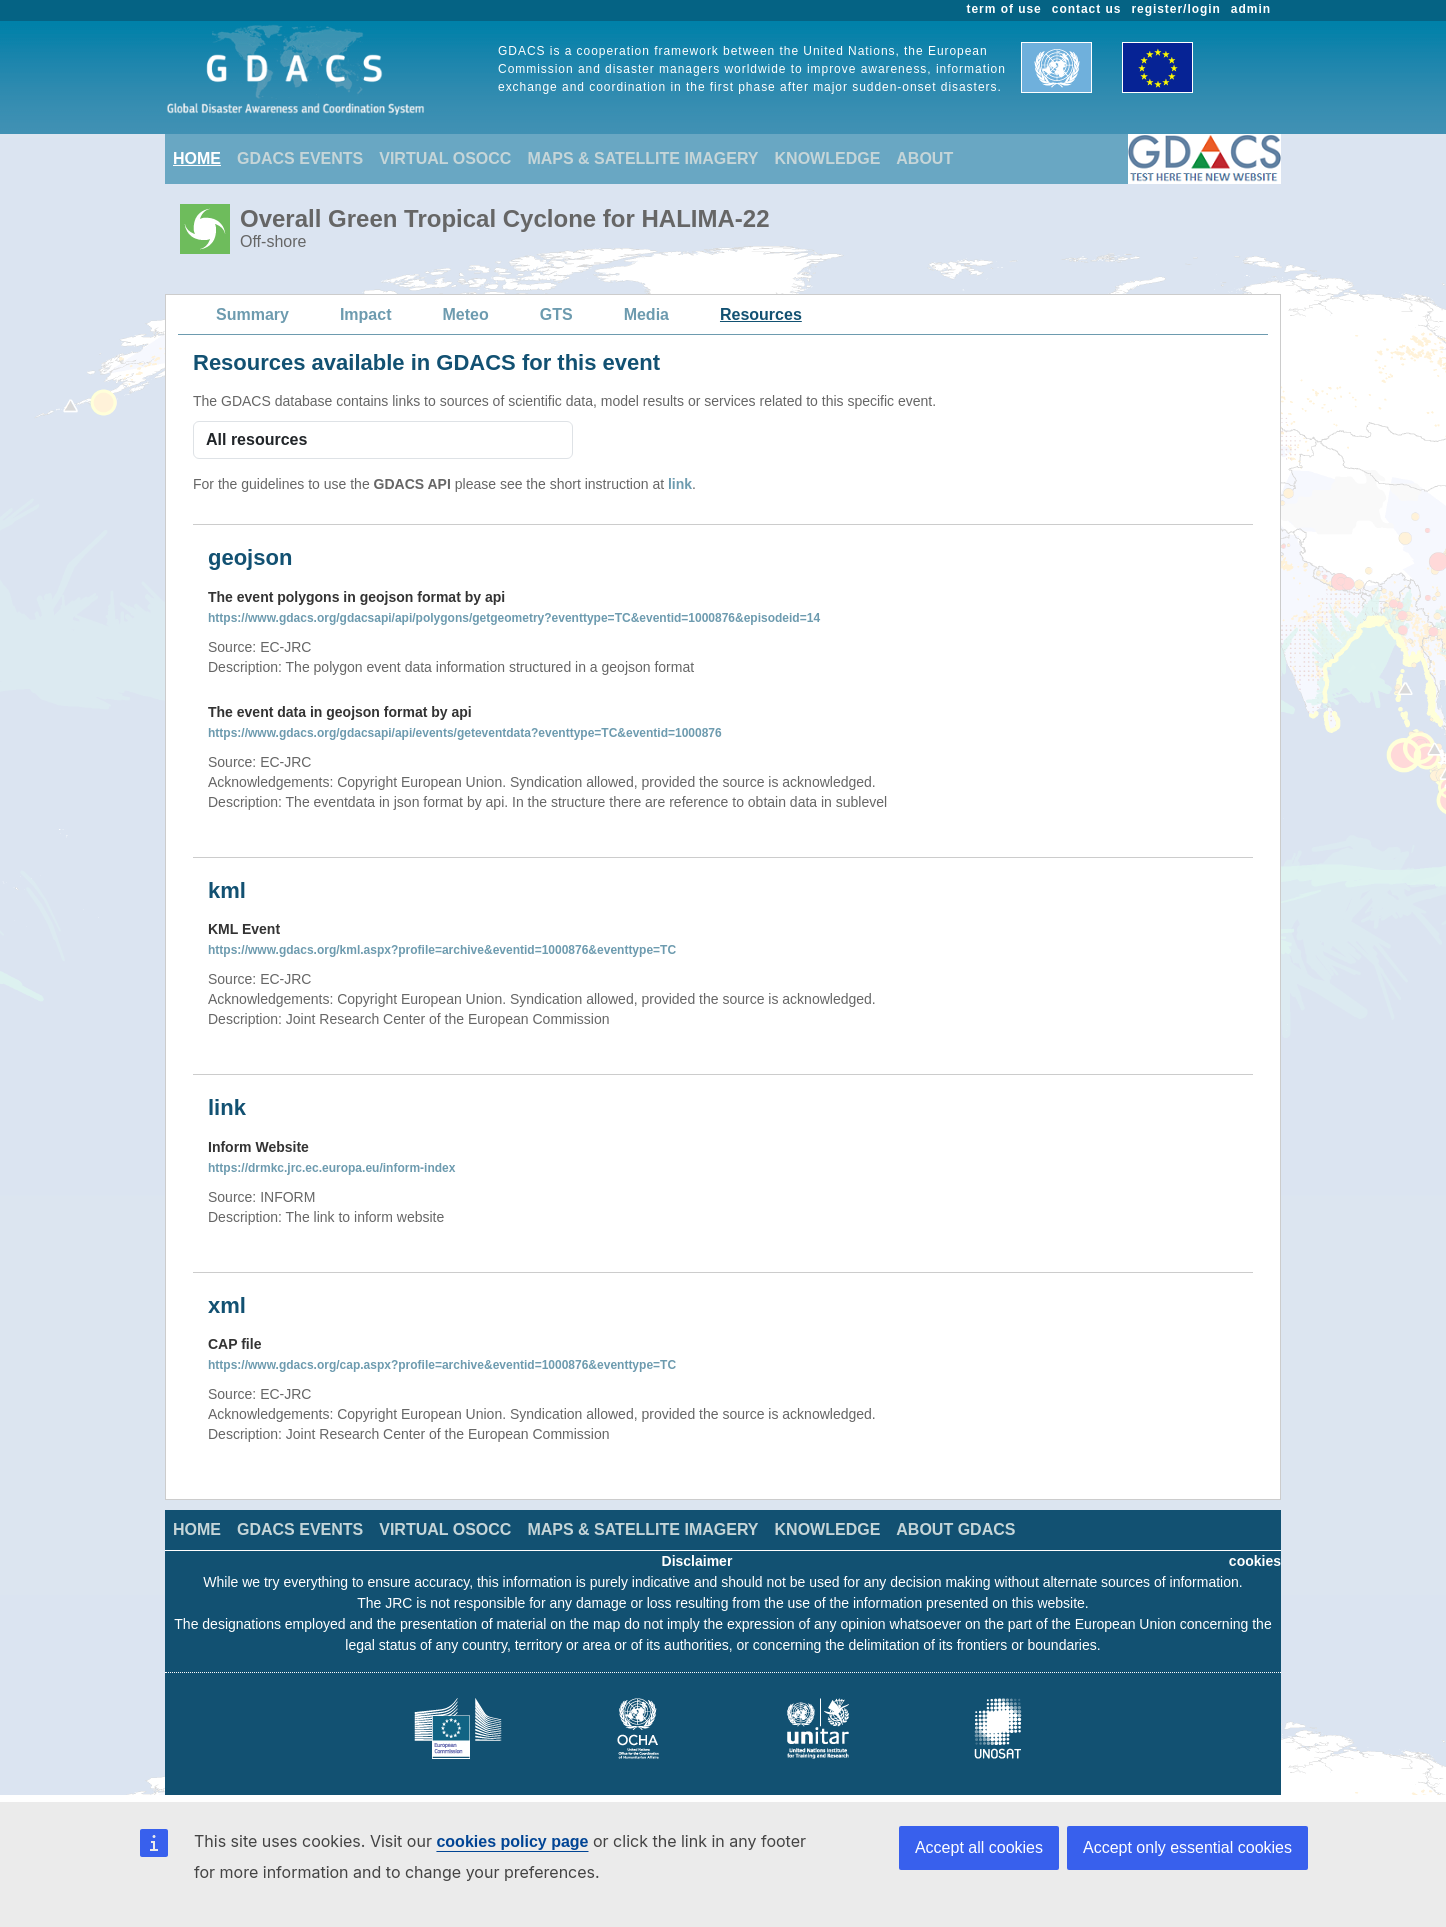  Describe the element at coordinates (514, 618) in the screenshot. I see `https://www.gdacs.org/gdacsapi/api/polygons/getgeometry?eventtype=TC&eventid=1000876&episodeid=14` at that location.